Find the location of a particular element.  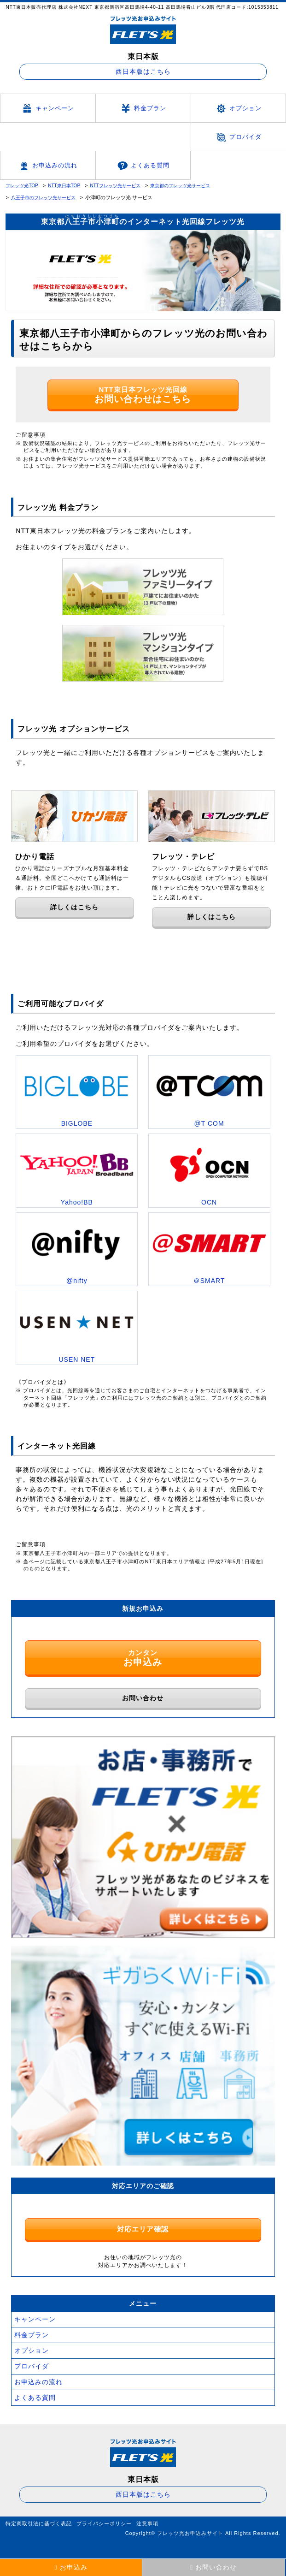

八王子市のフレッツ光サービス is located at coordinates (43, 197).